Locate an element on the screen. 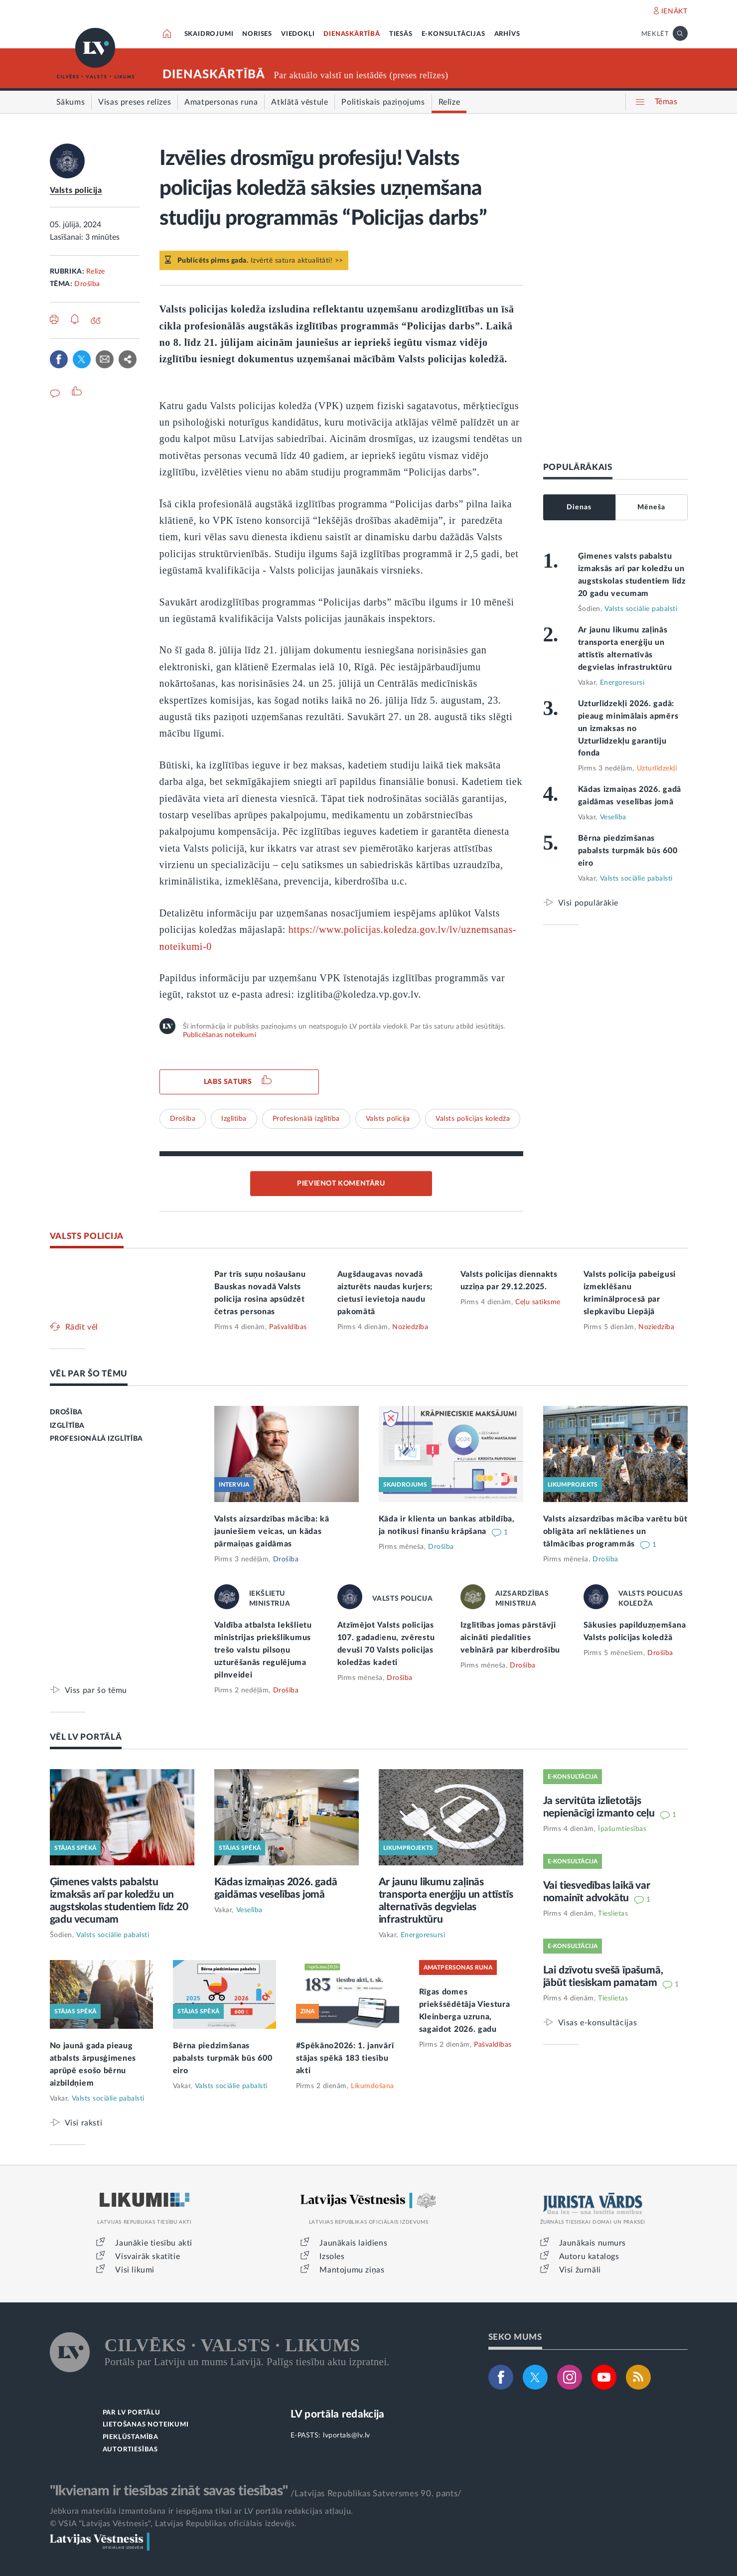  VĒL LV PORTĀLĀ is located at coordinates (86, 1737).